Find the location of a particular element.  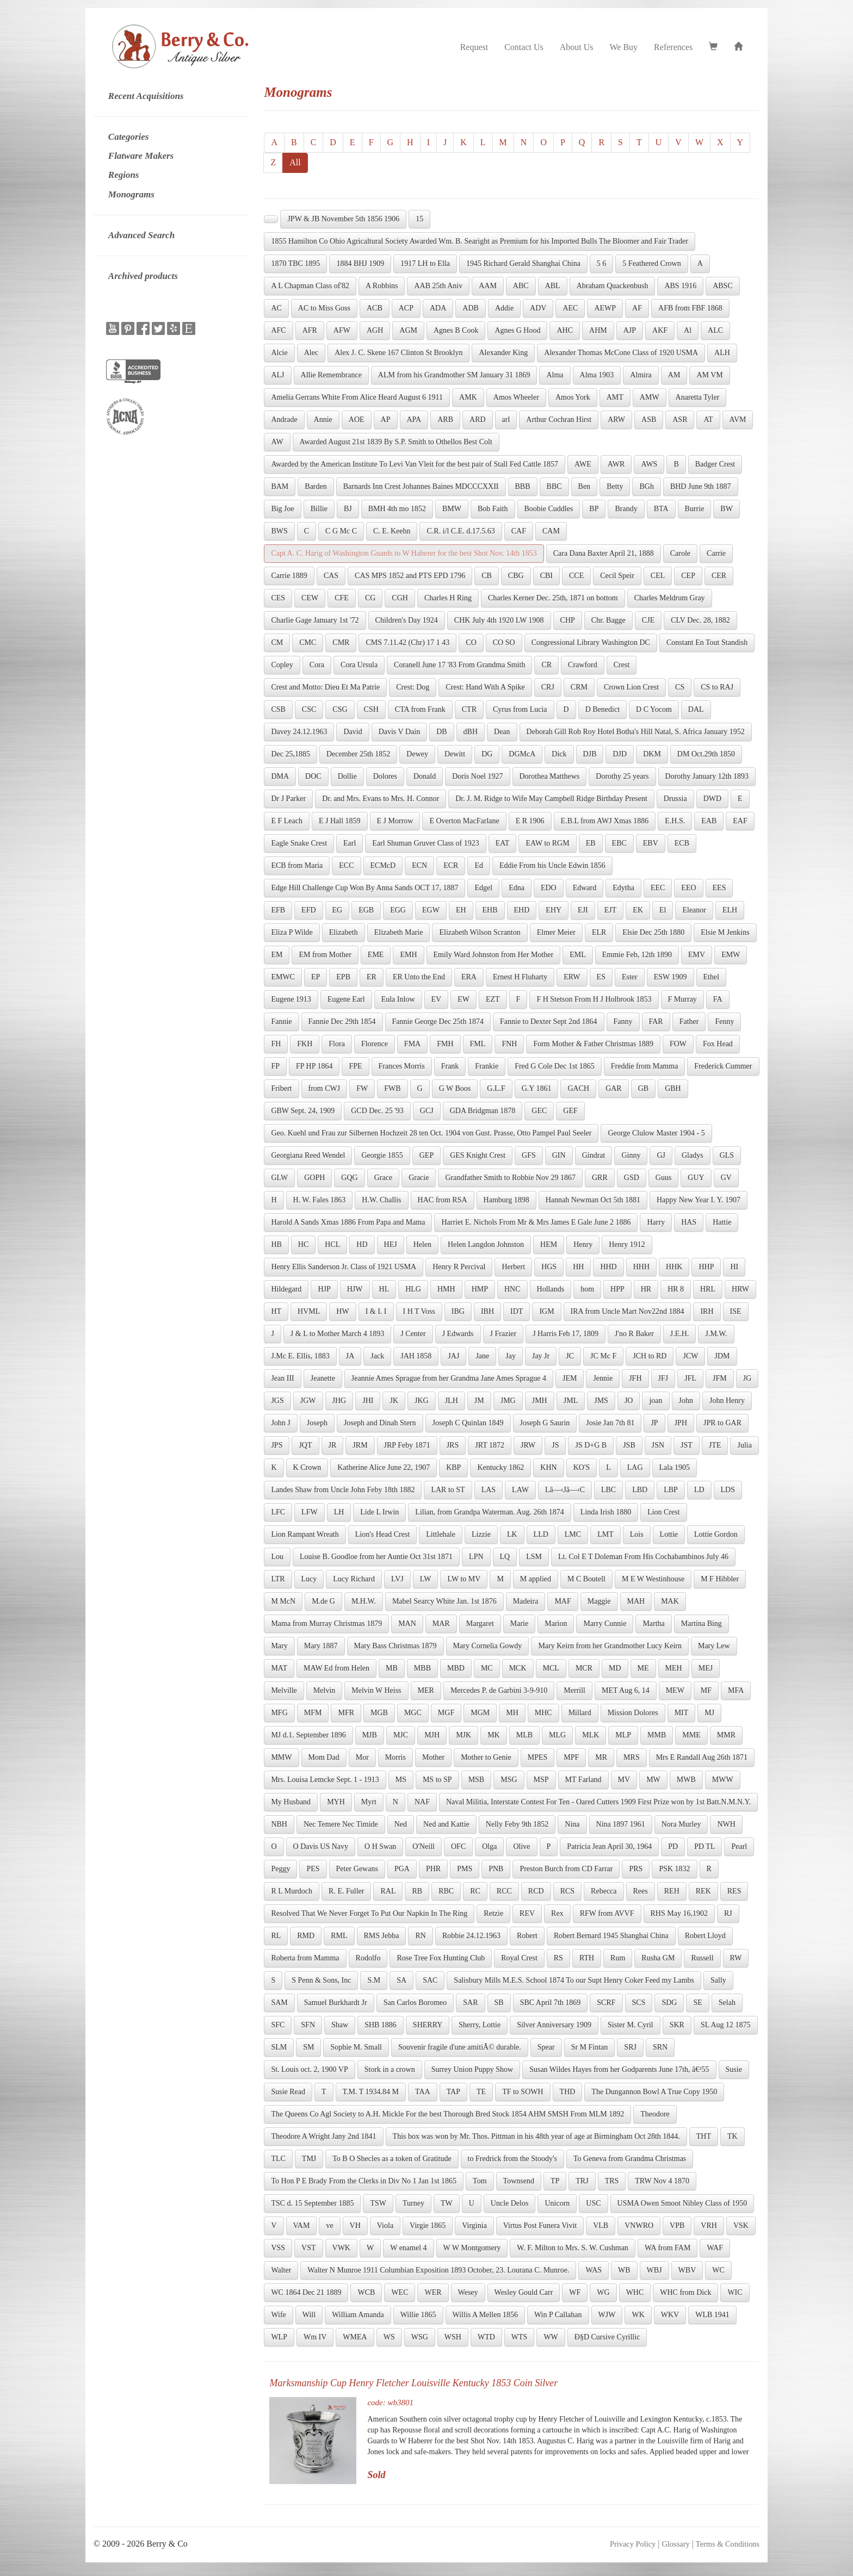

EG is located at coordinates (337, 910).